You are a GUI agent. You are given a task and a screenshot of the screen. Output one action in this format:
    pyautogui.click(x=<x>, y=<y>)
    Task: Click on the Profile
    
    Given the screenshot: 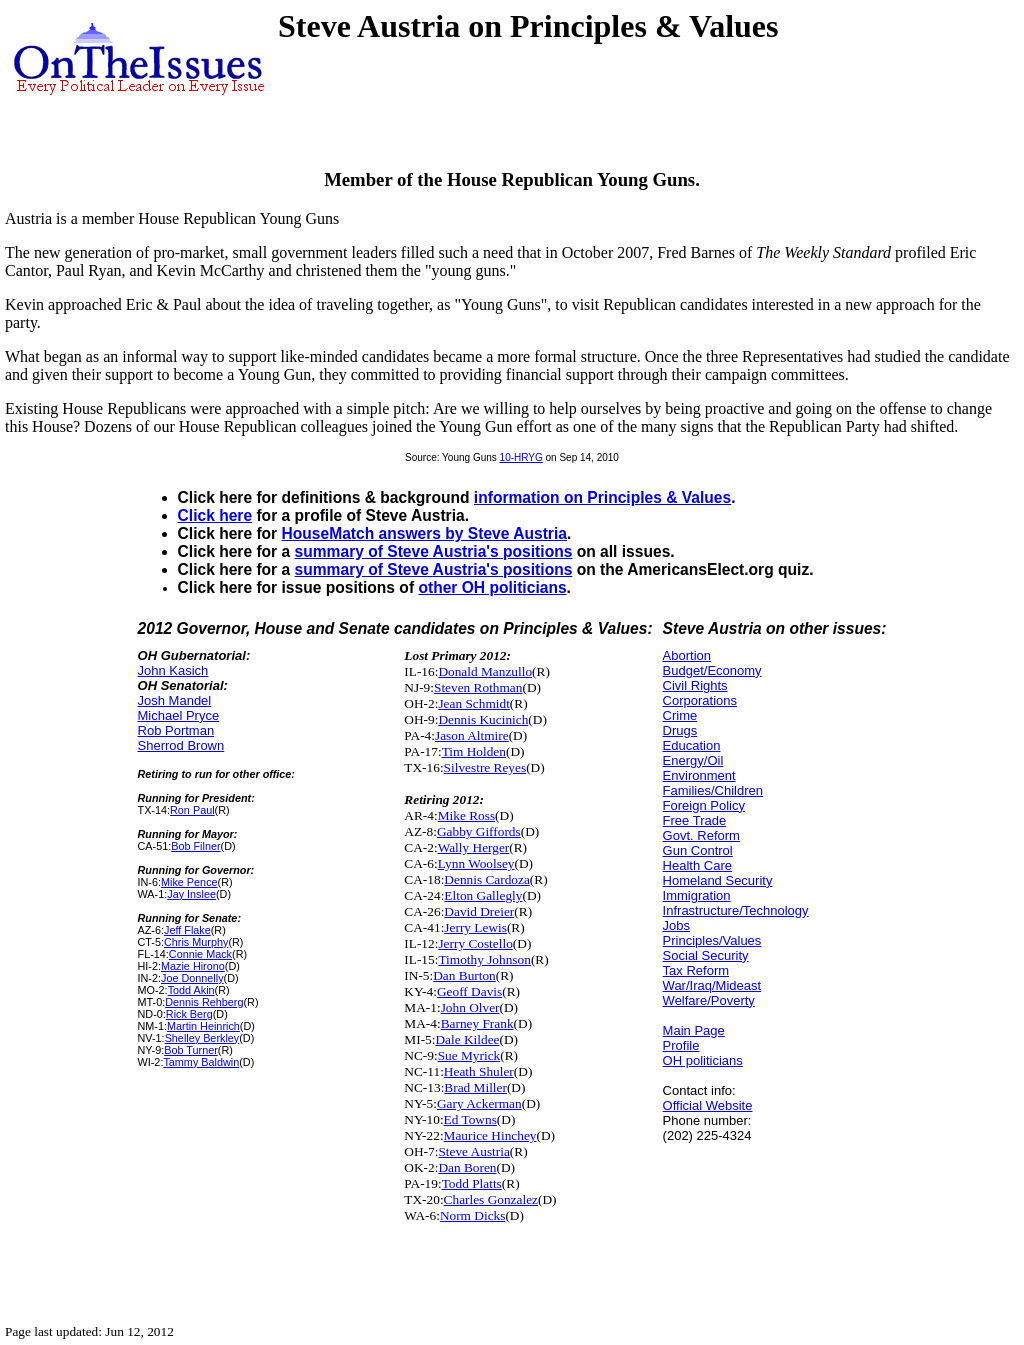 What is the action you would take?
    pyautogui.click(x=681, y=1045)
    